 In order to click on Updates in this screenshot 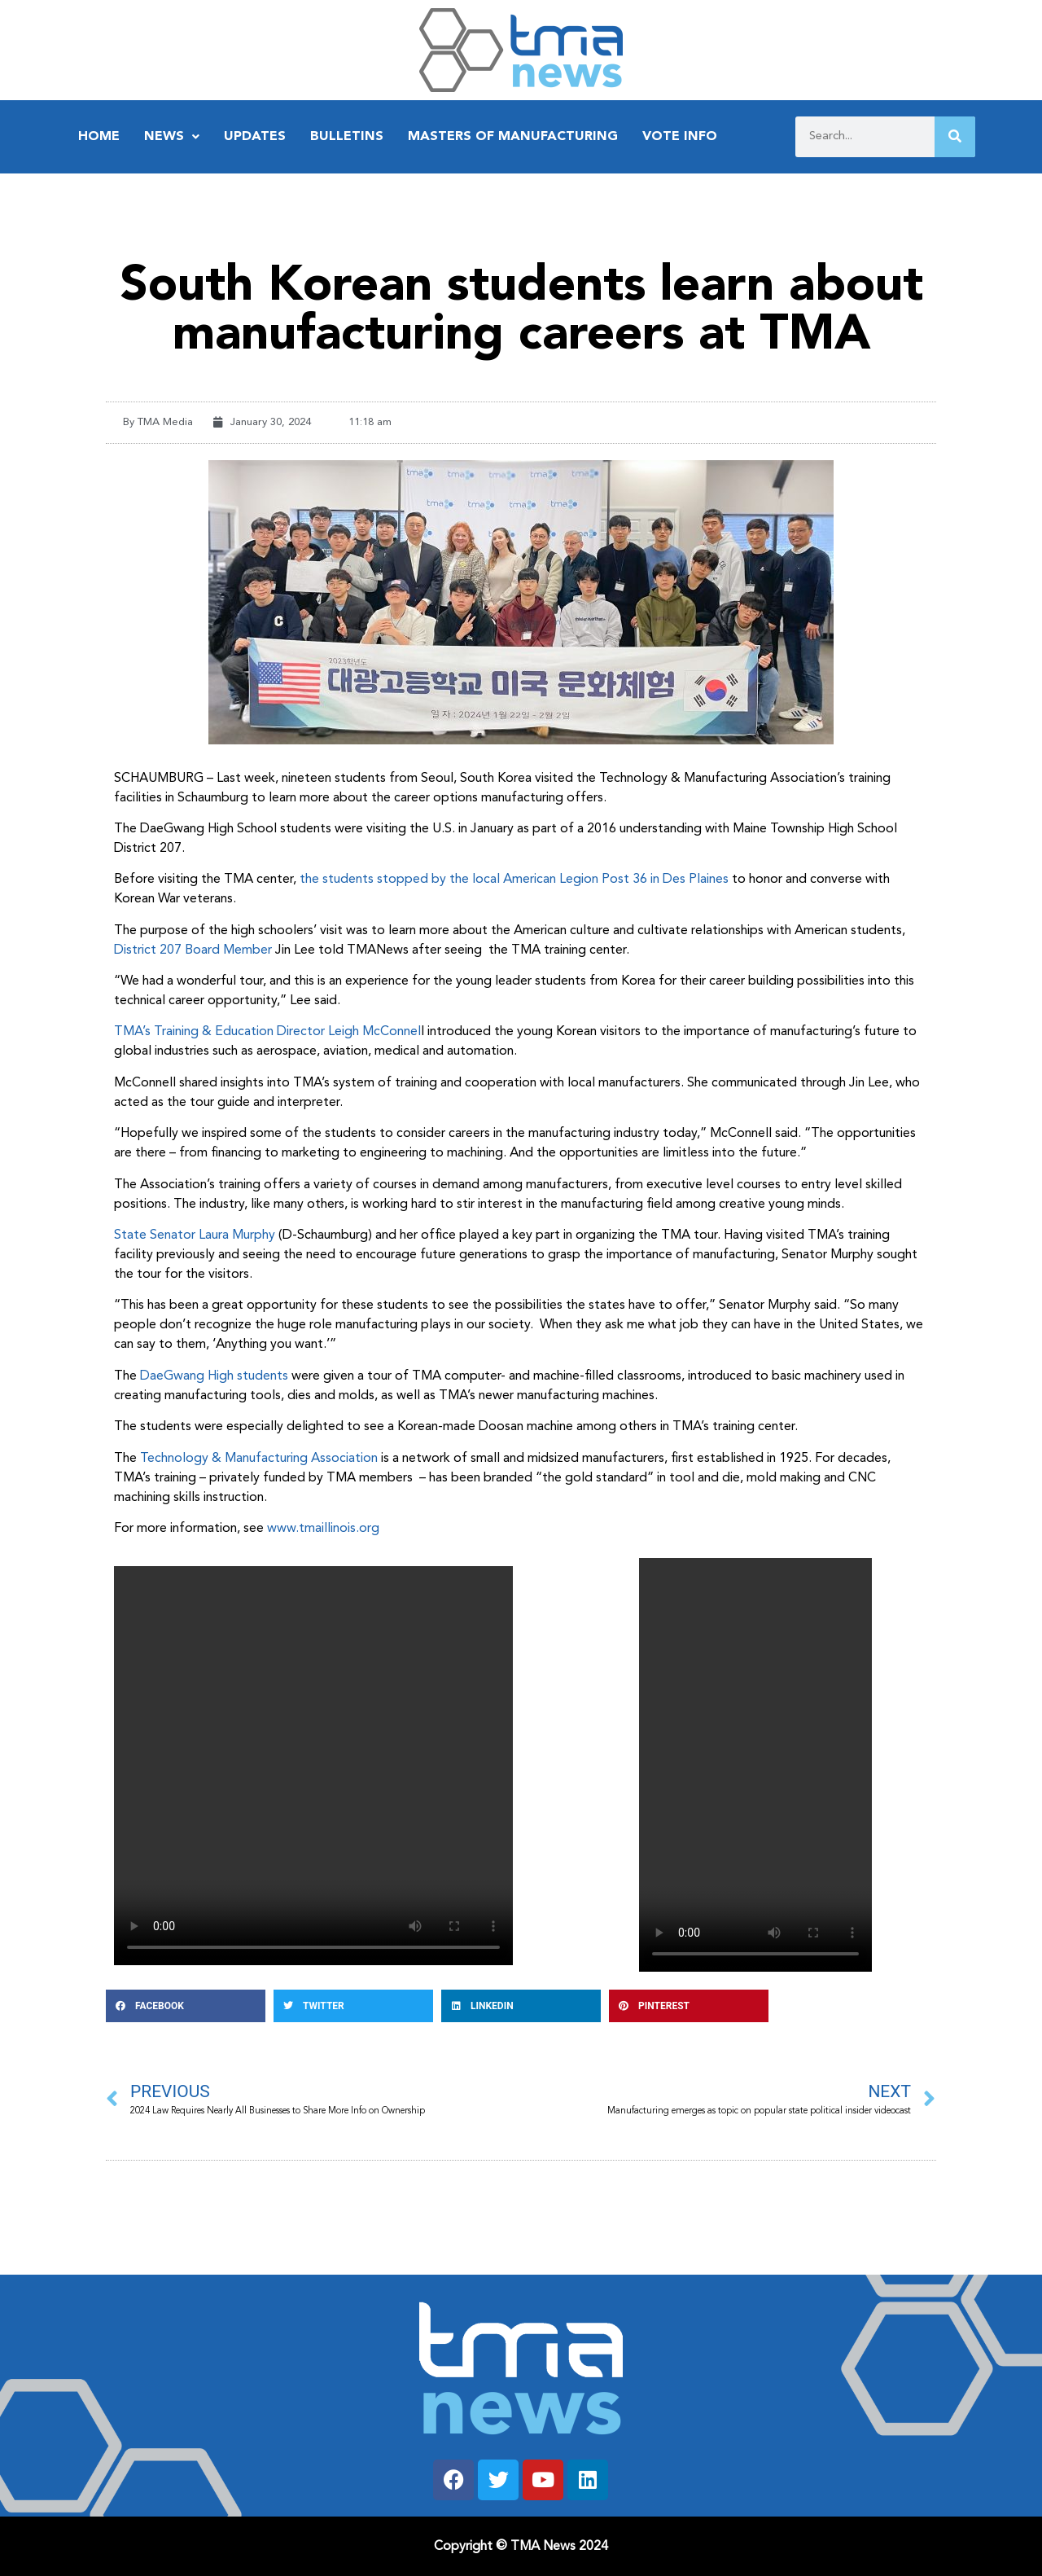, I will do `click(255, 136)`.